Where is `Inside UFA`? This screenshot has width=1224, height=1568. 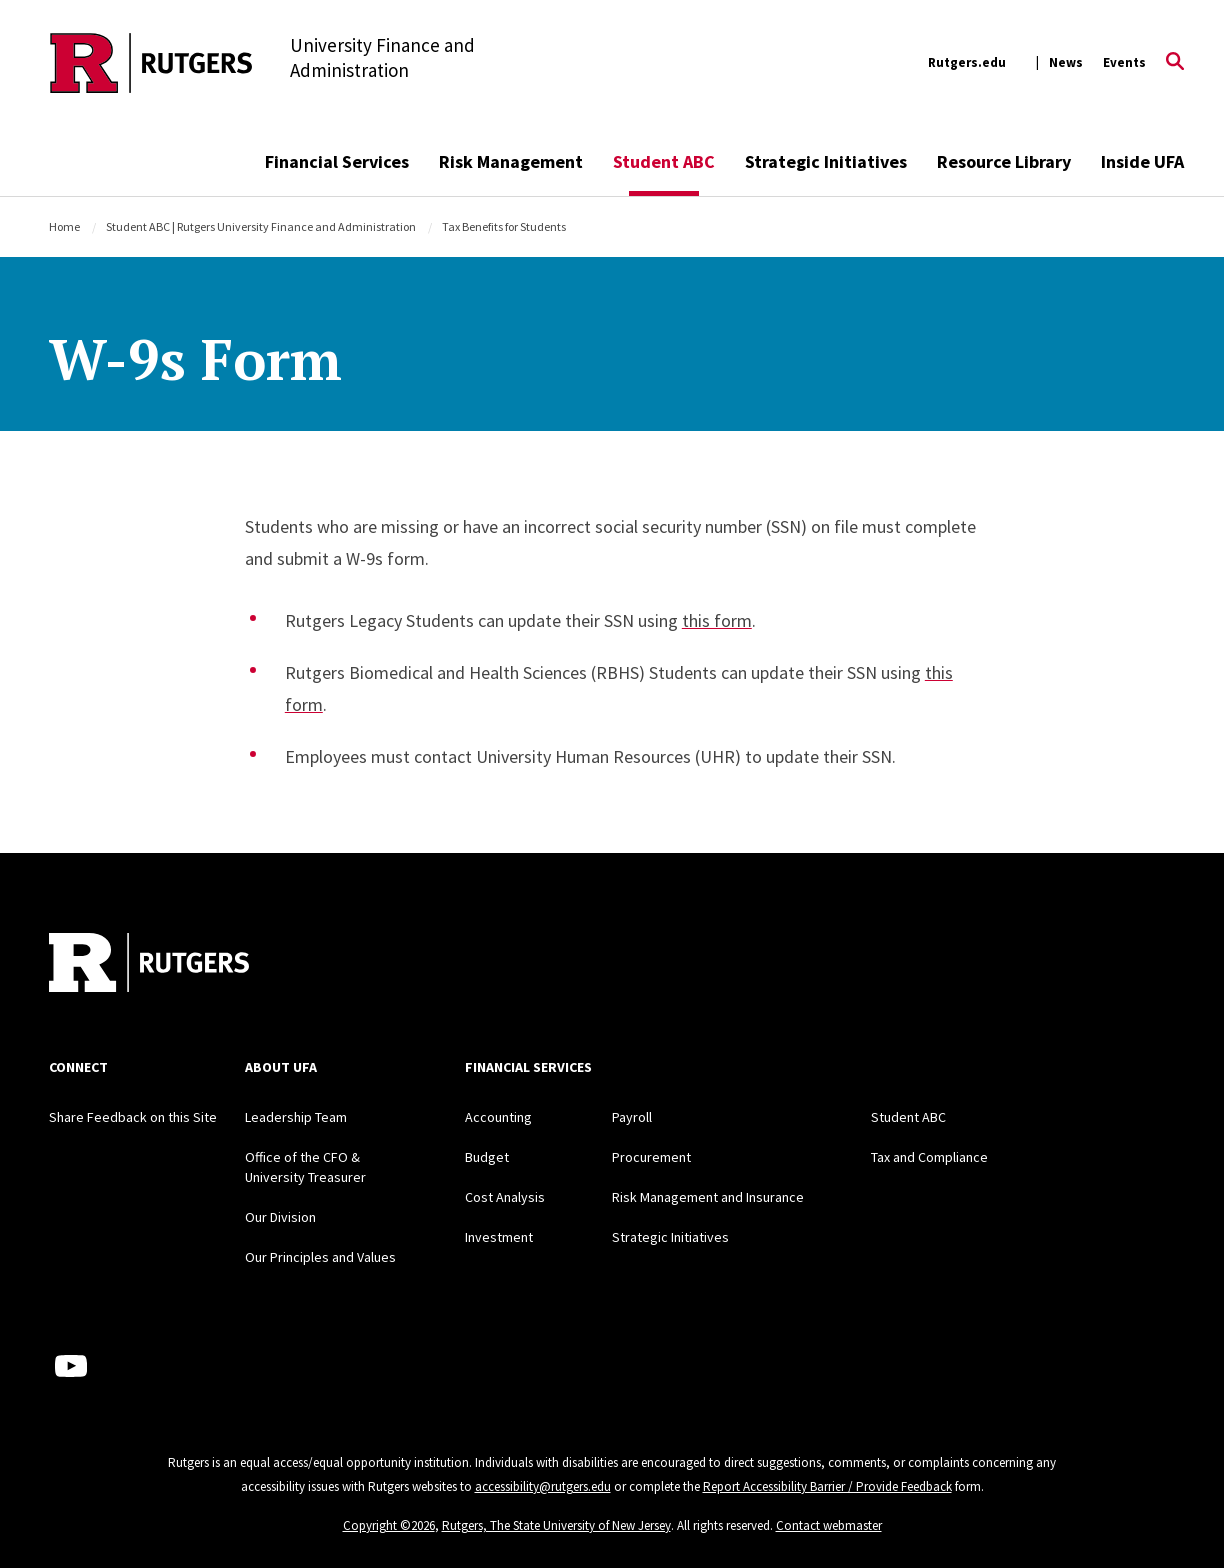
Inside UFA is located at coordinates (1142, 161).